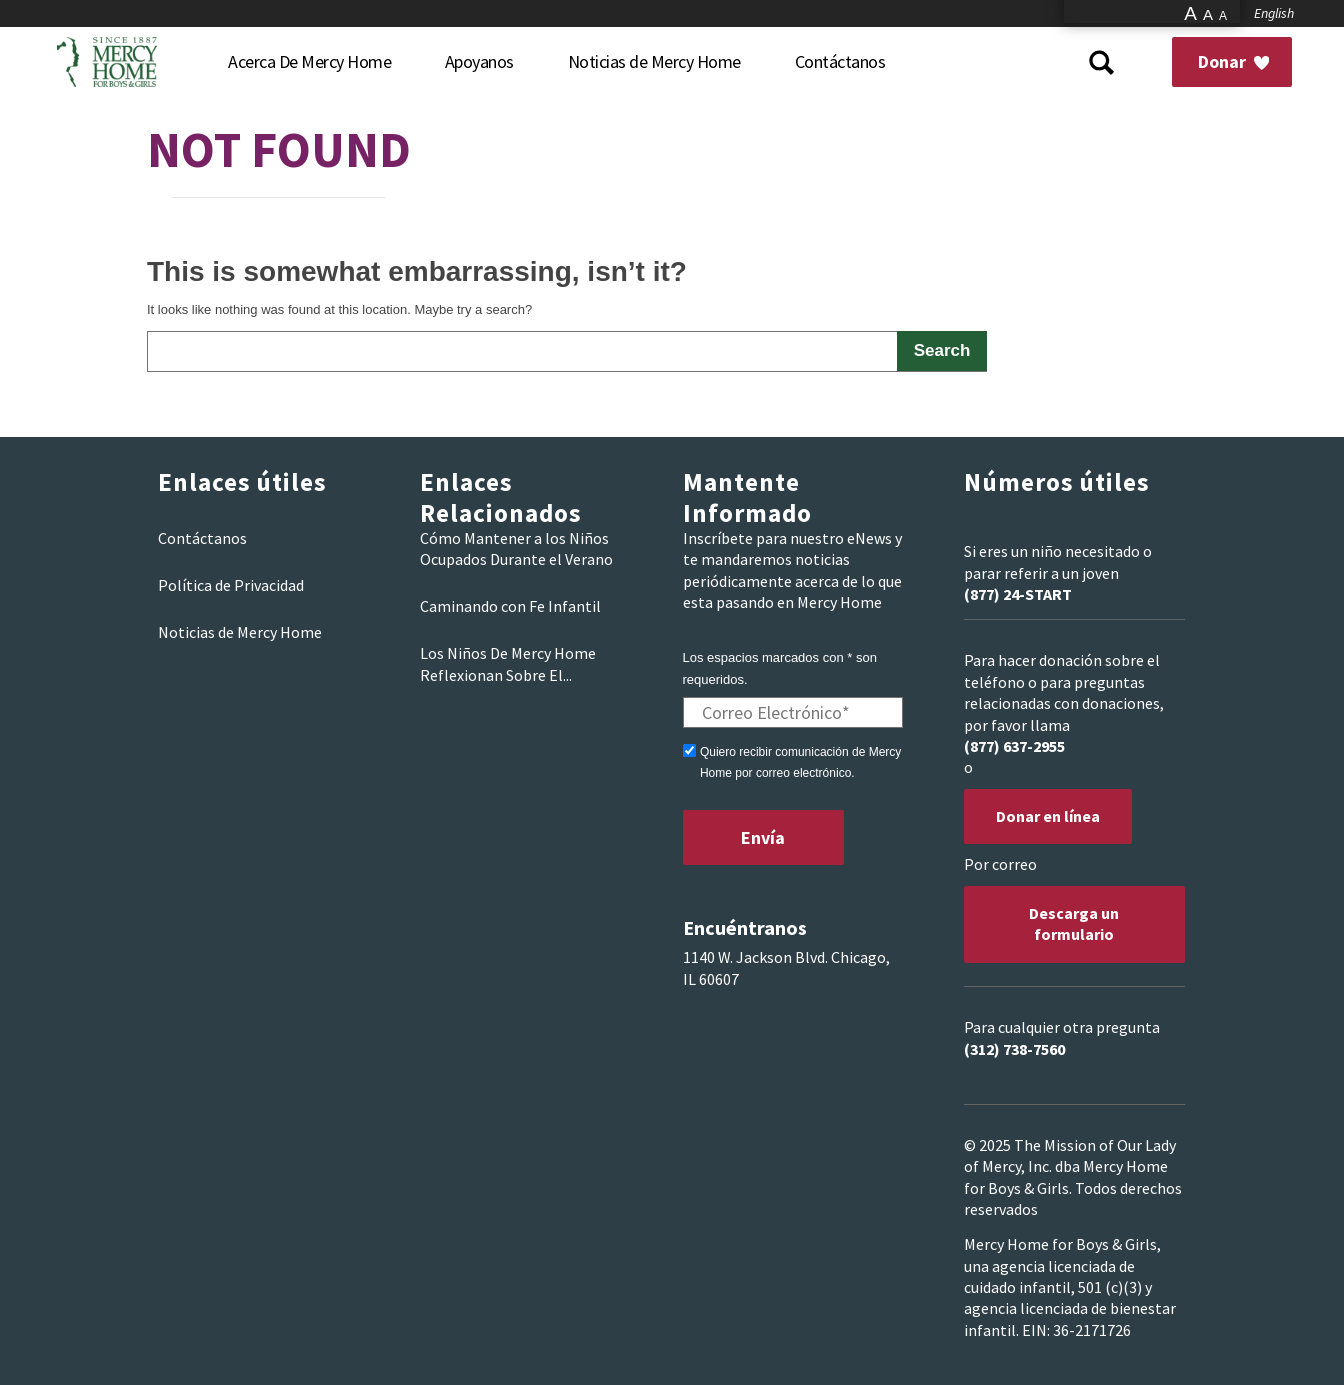 Image resolution: width=1344 pixels, height=1385 pixels. I want to click on [menuitem], so click(309, 62).